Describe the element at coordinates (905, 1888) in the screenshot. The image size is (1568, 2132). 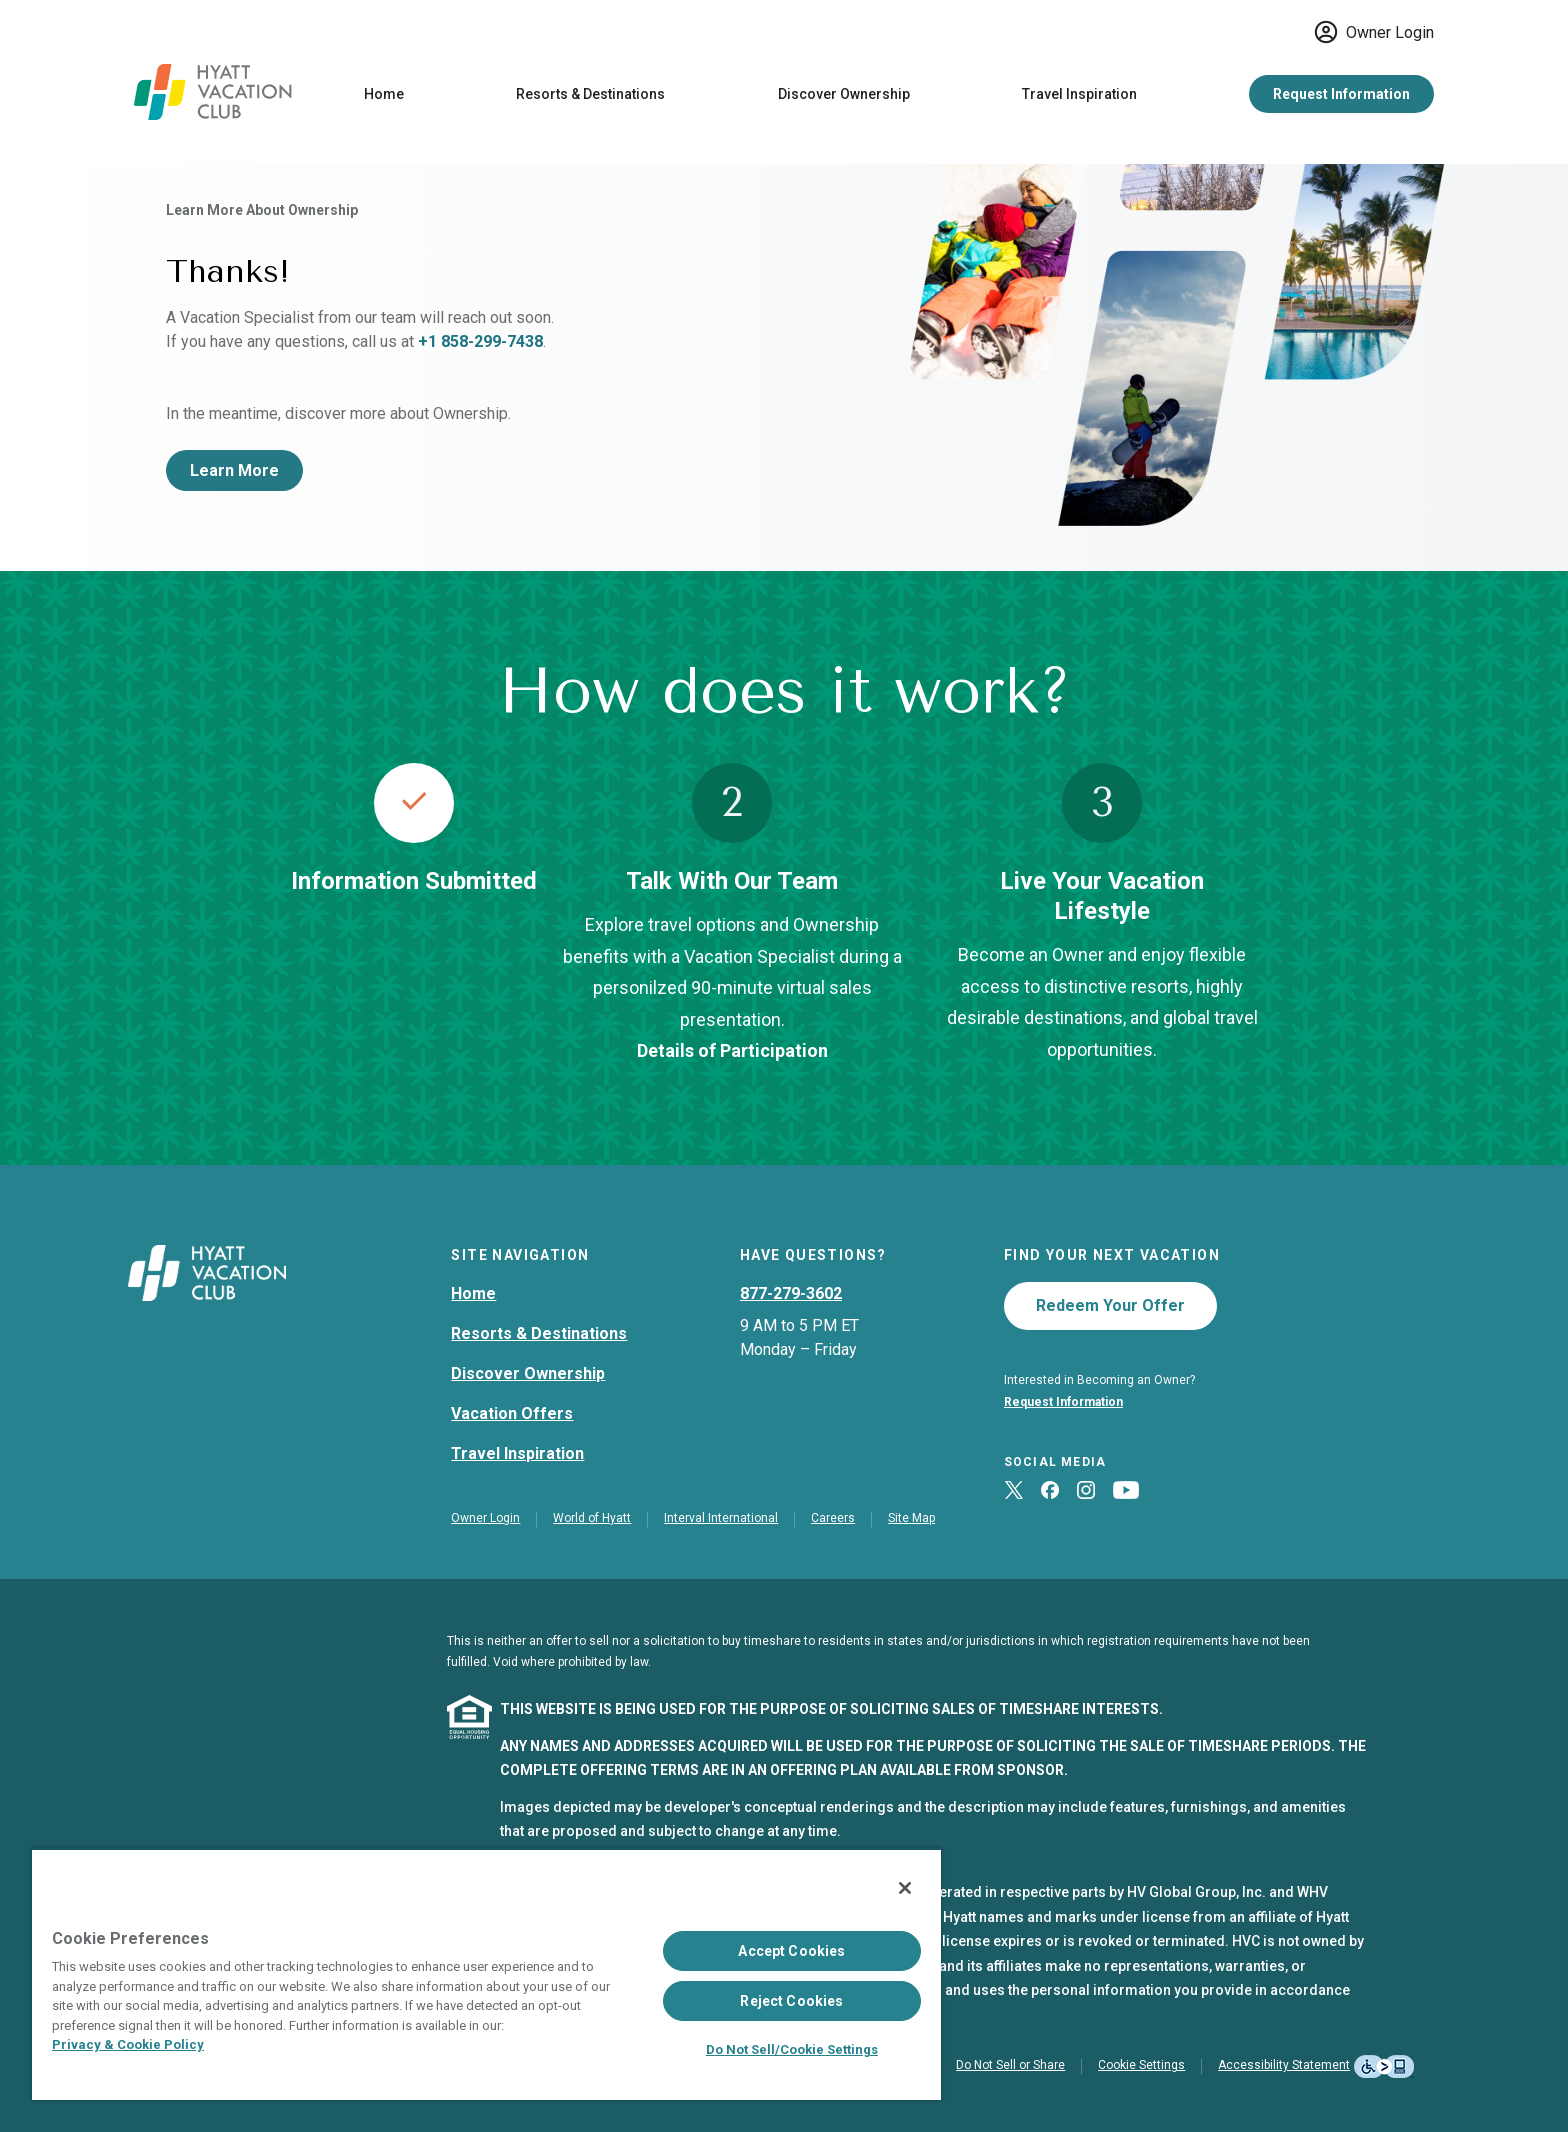
I see `[Close]` at that location.